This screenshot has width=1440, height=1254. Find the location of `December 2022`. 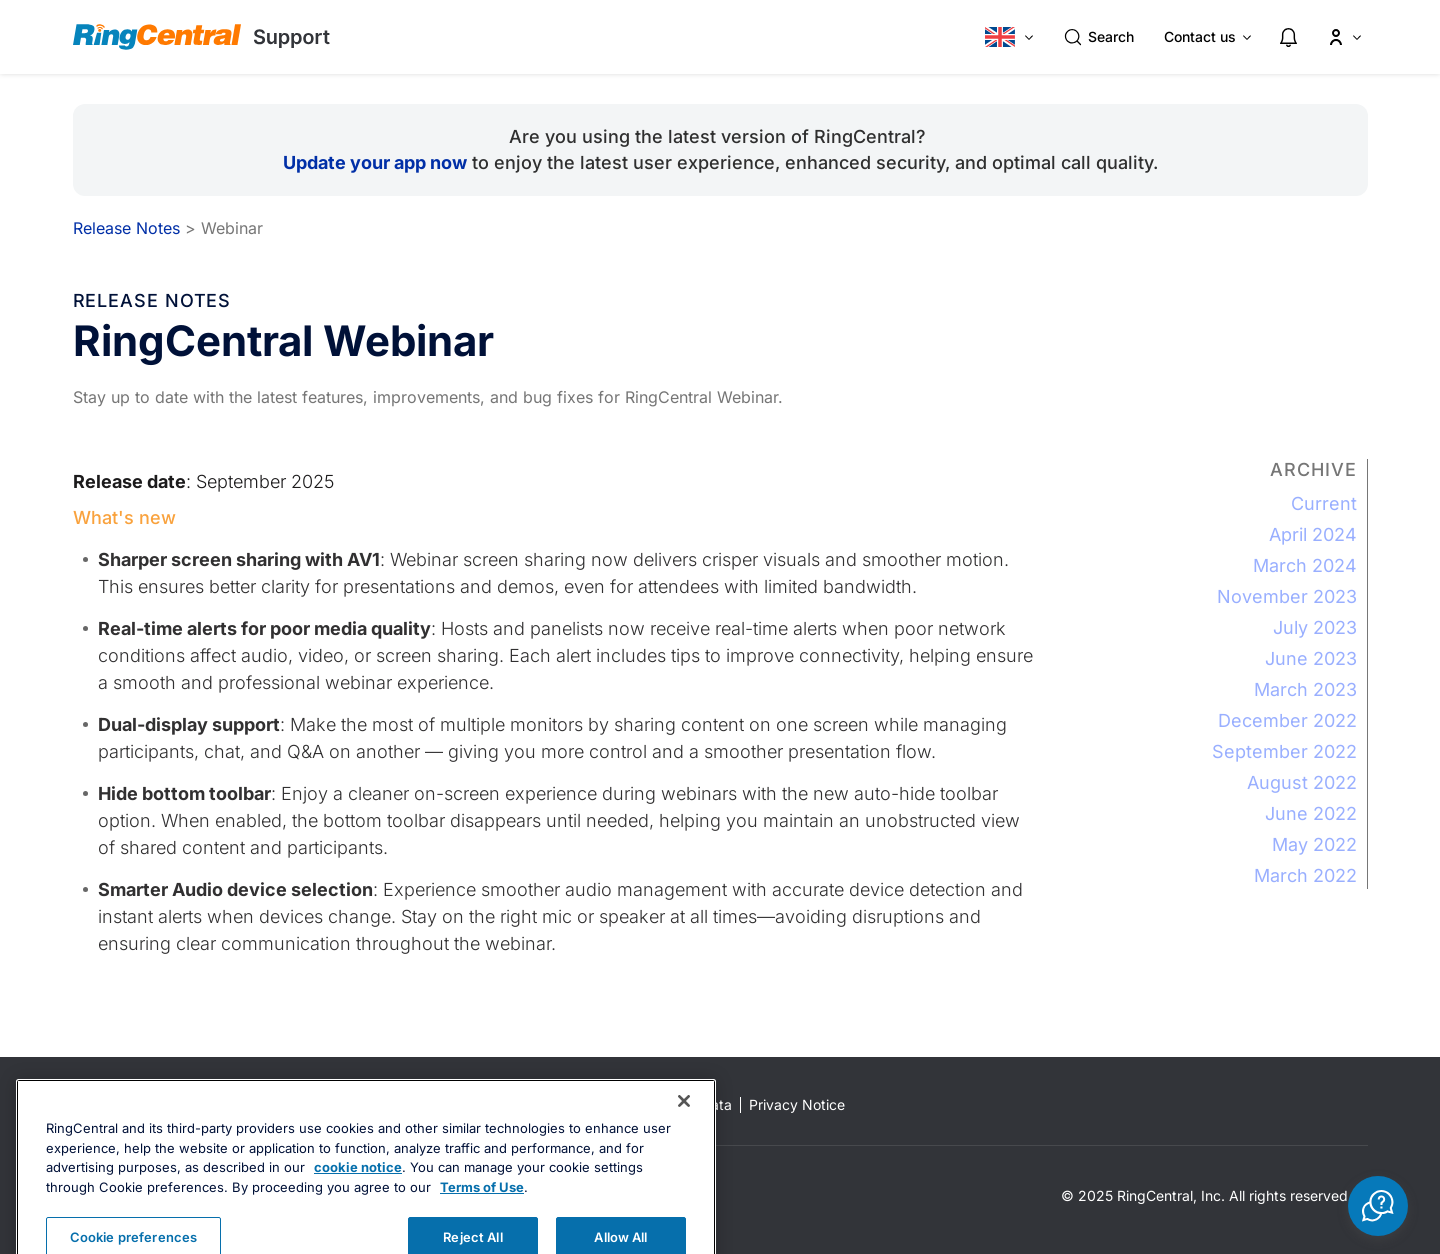

December 2022 is located at coordinates (1287, 720).